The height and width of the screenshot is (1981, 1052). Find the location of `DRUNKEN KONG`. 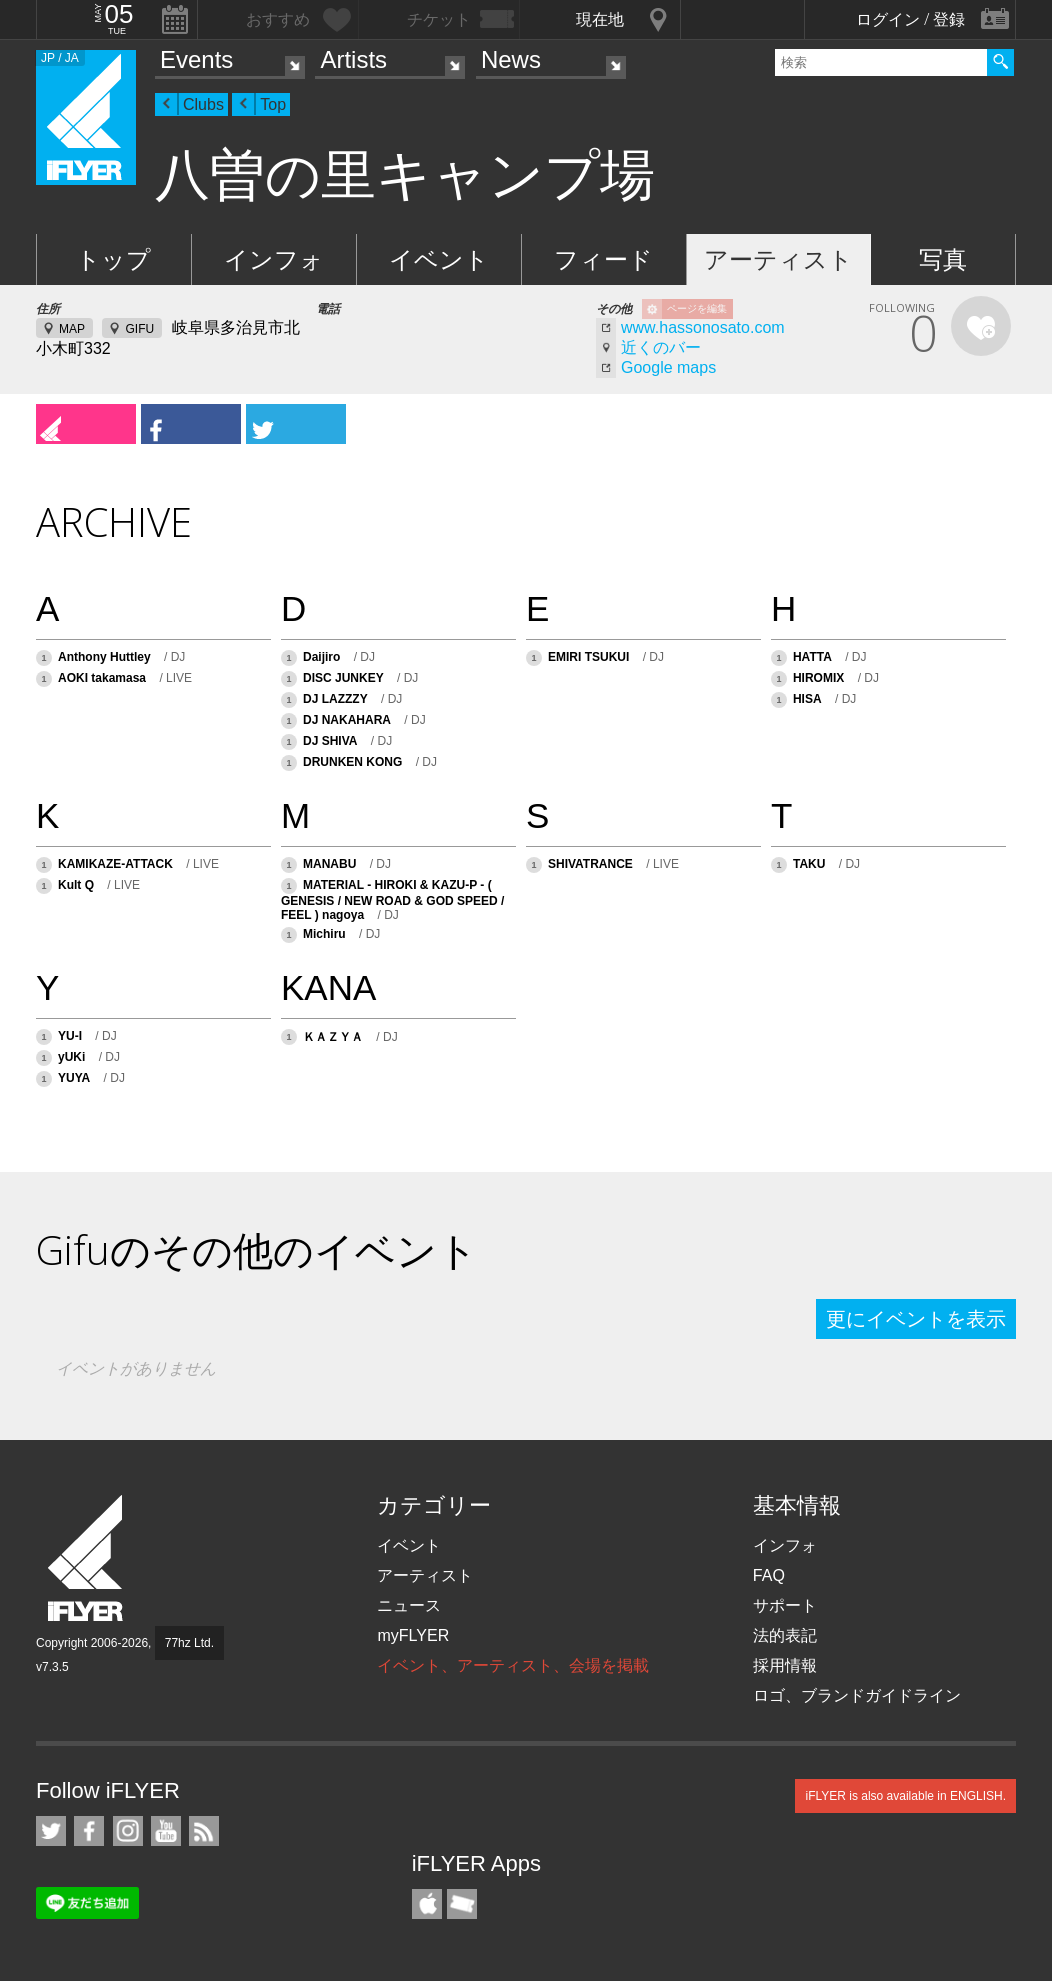

DRUNKEN KONG is located at coordinates (352, 762).